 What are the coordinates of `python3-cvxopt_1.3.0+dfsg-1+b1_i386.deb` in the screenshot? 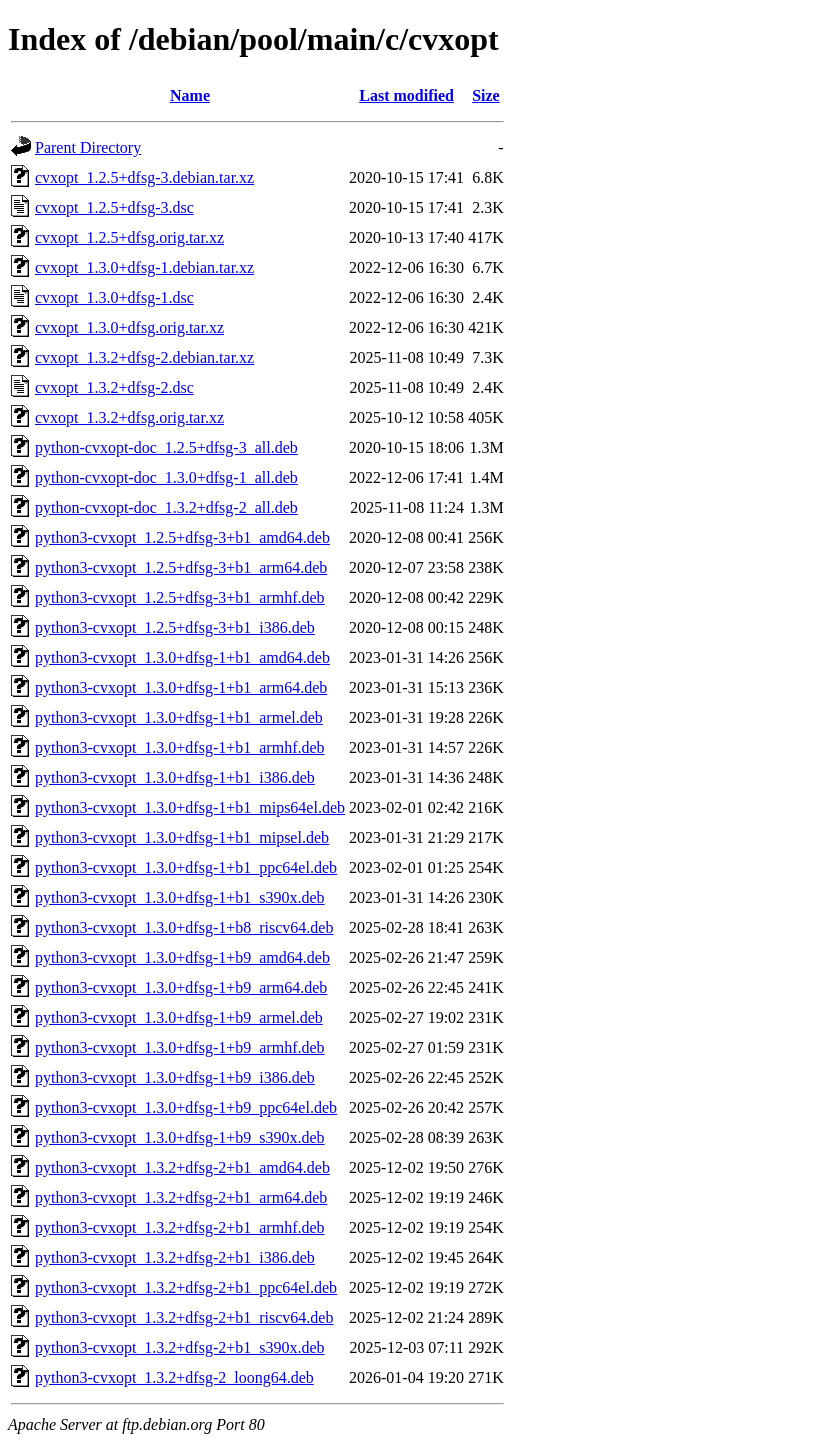 It's located at (175, 777).